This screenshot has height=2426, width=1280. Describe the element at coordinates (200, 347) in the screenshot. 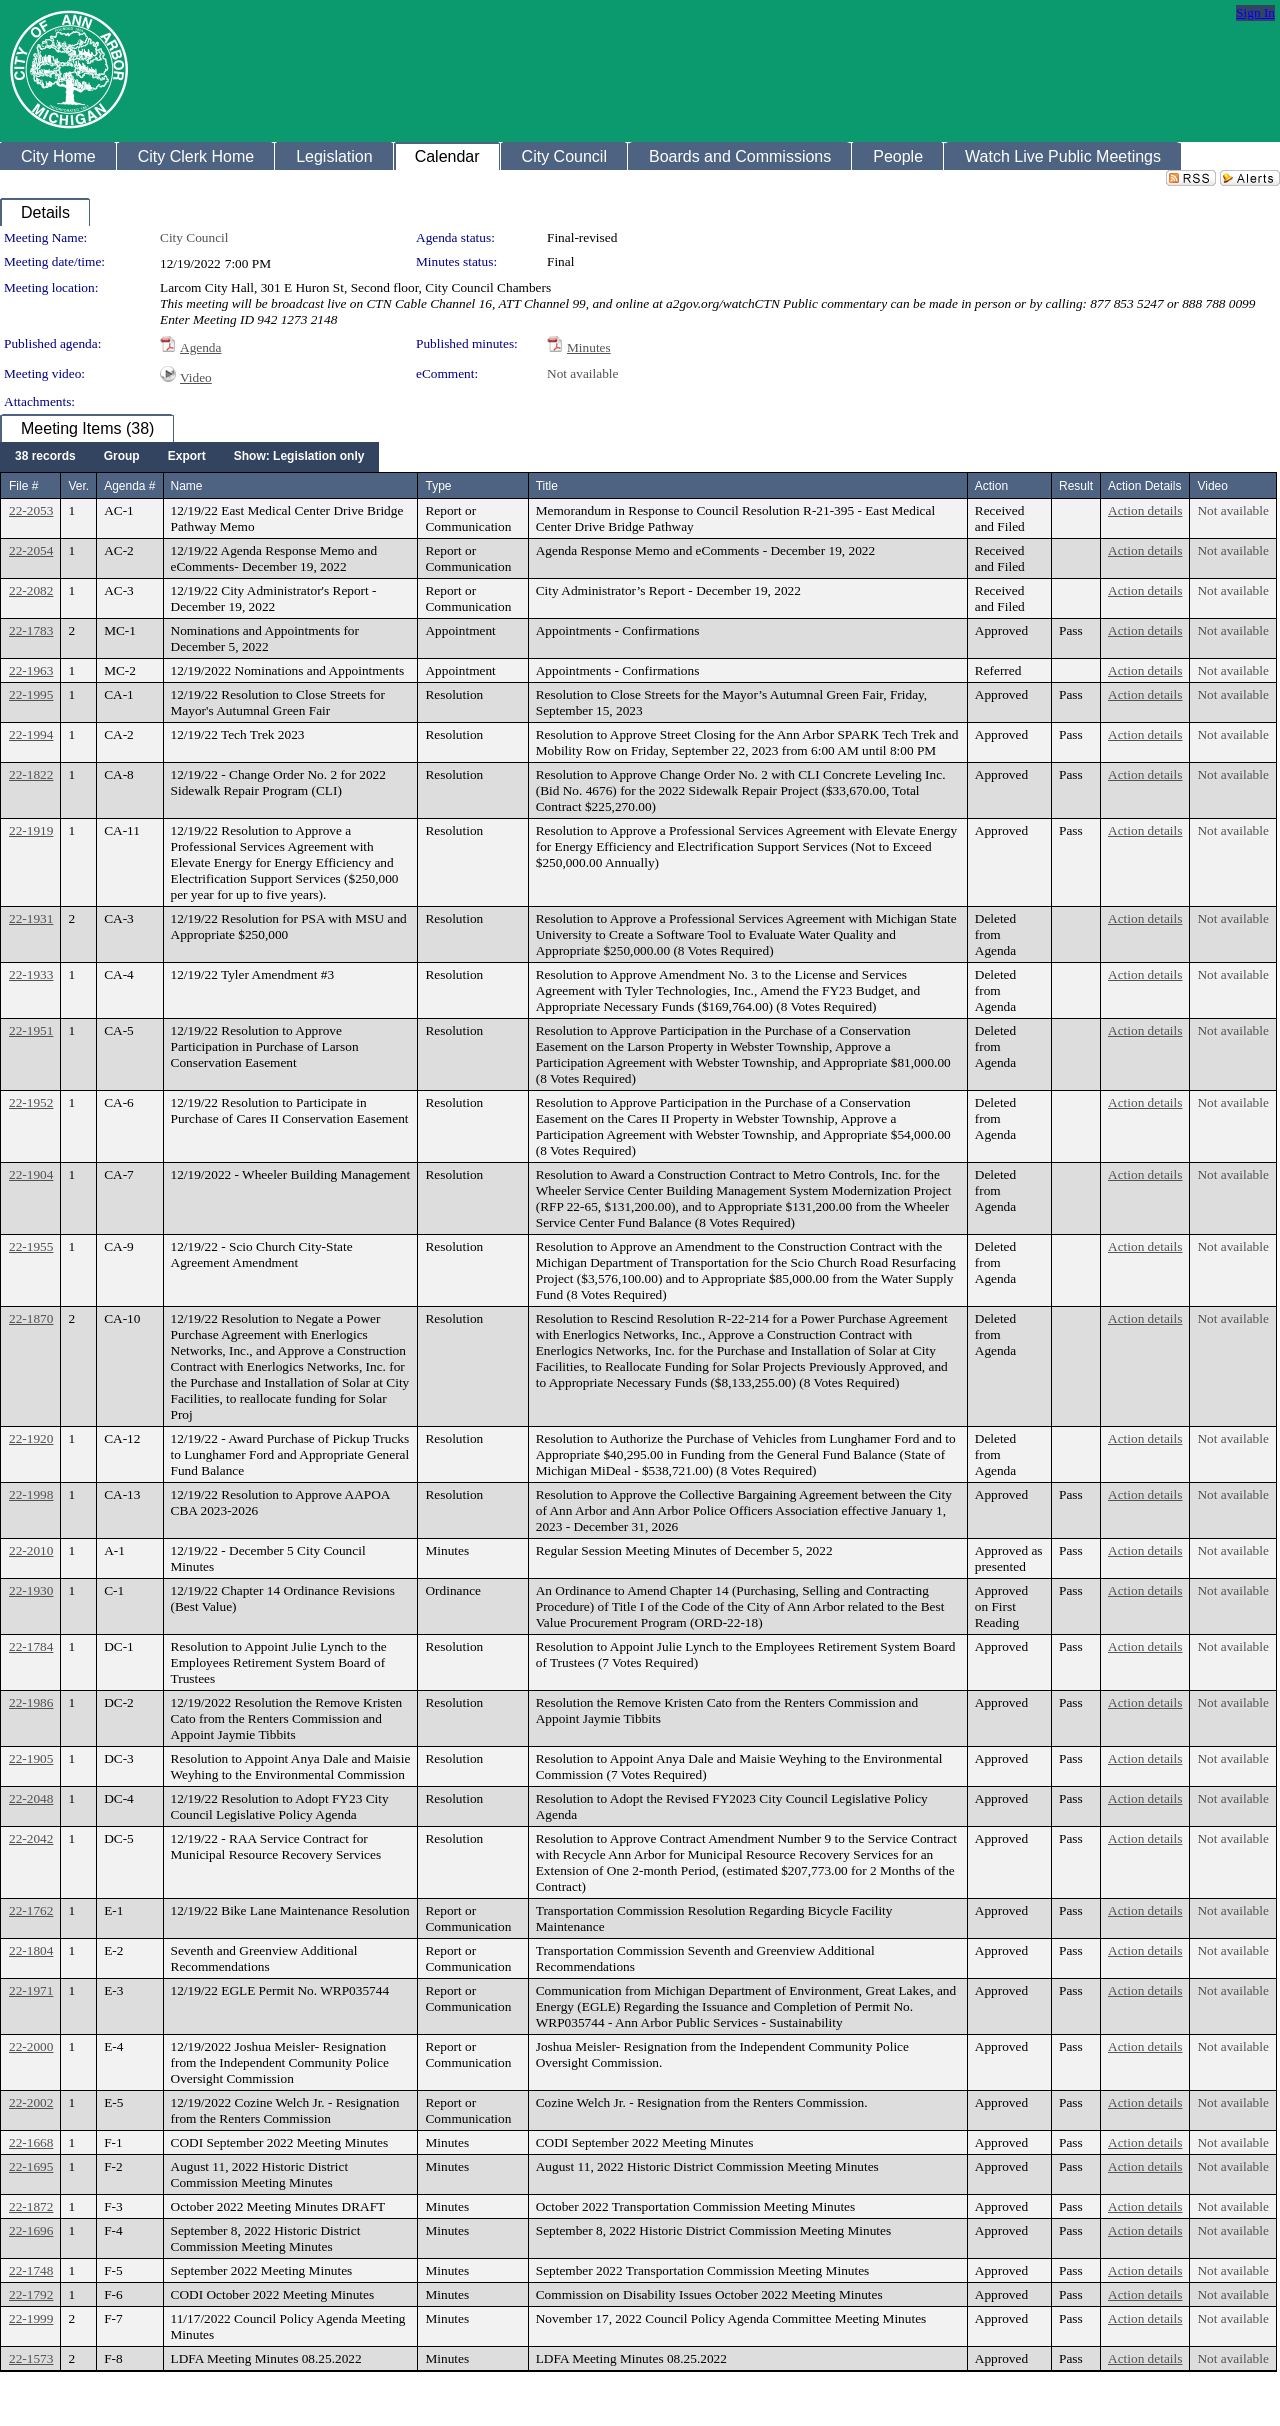

I see `Agenda` at that location.